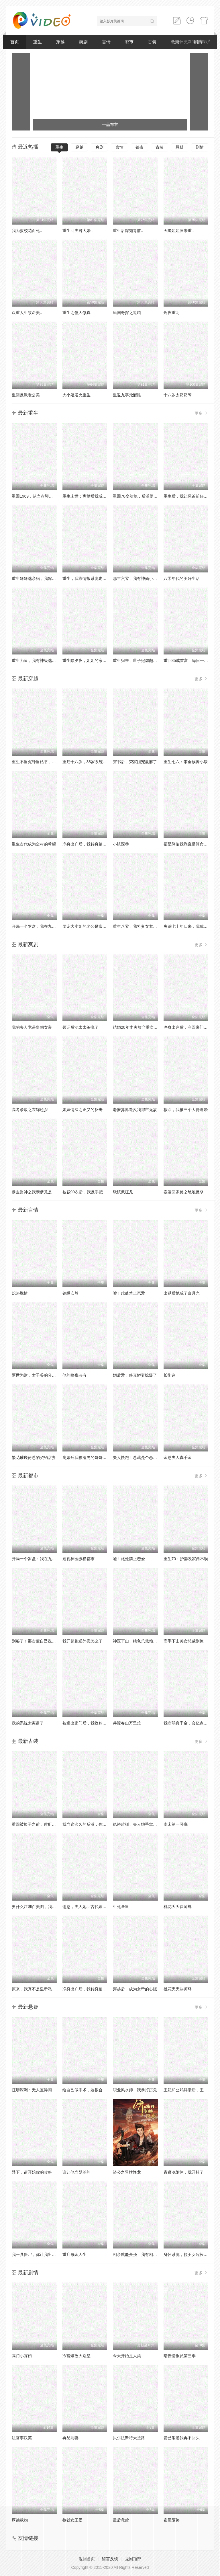  What do you see at coordinates (178, 1457) in the screenshot?
I see `金总夫人真千金` at bounding box center [178, 1457].